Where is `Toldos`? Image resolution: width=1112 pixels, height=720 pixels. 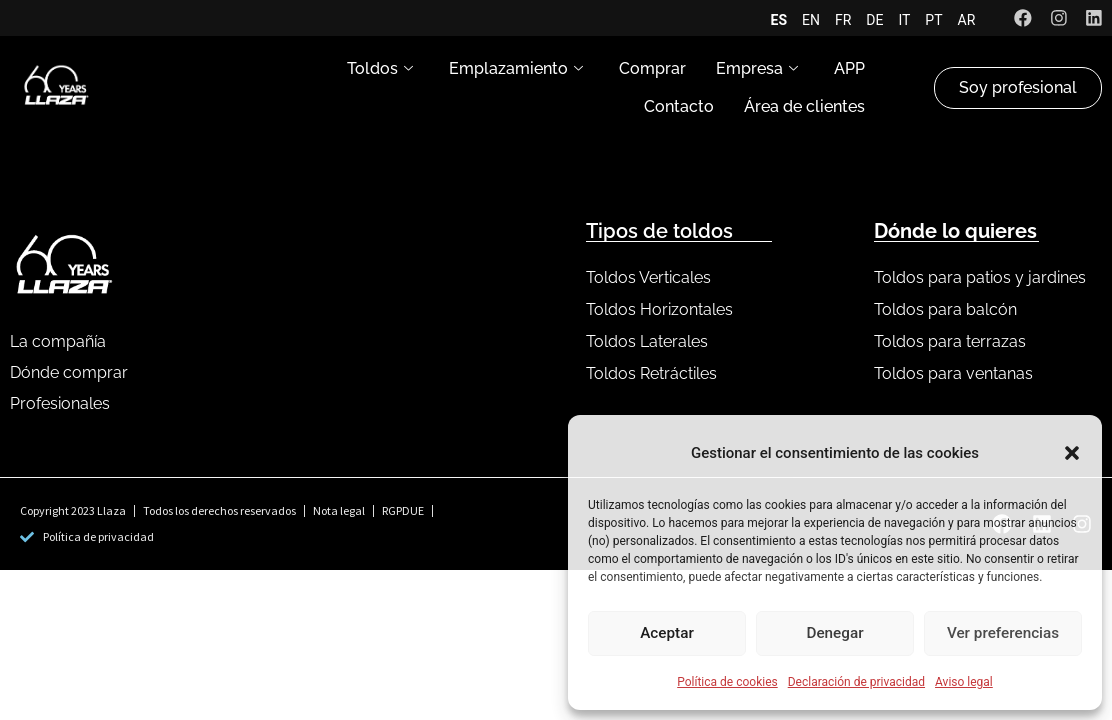
Toldos is located at coordinates (380, 69).